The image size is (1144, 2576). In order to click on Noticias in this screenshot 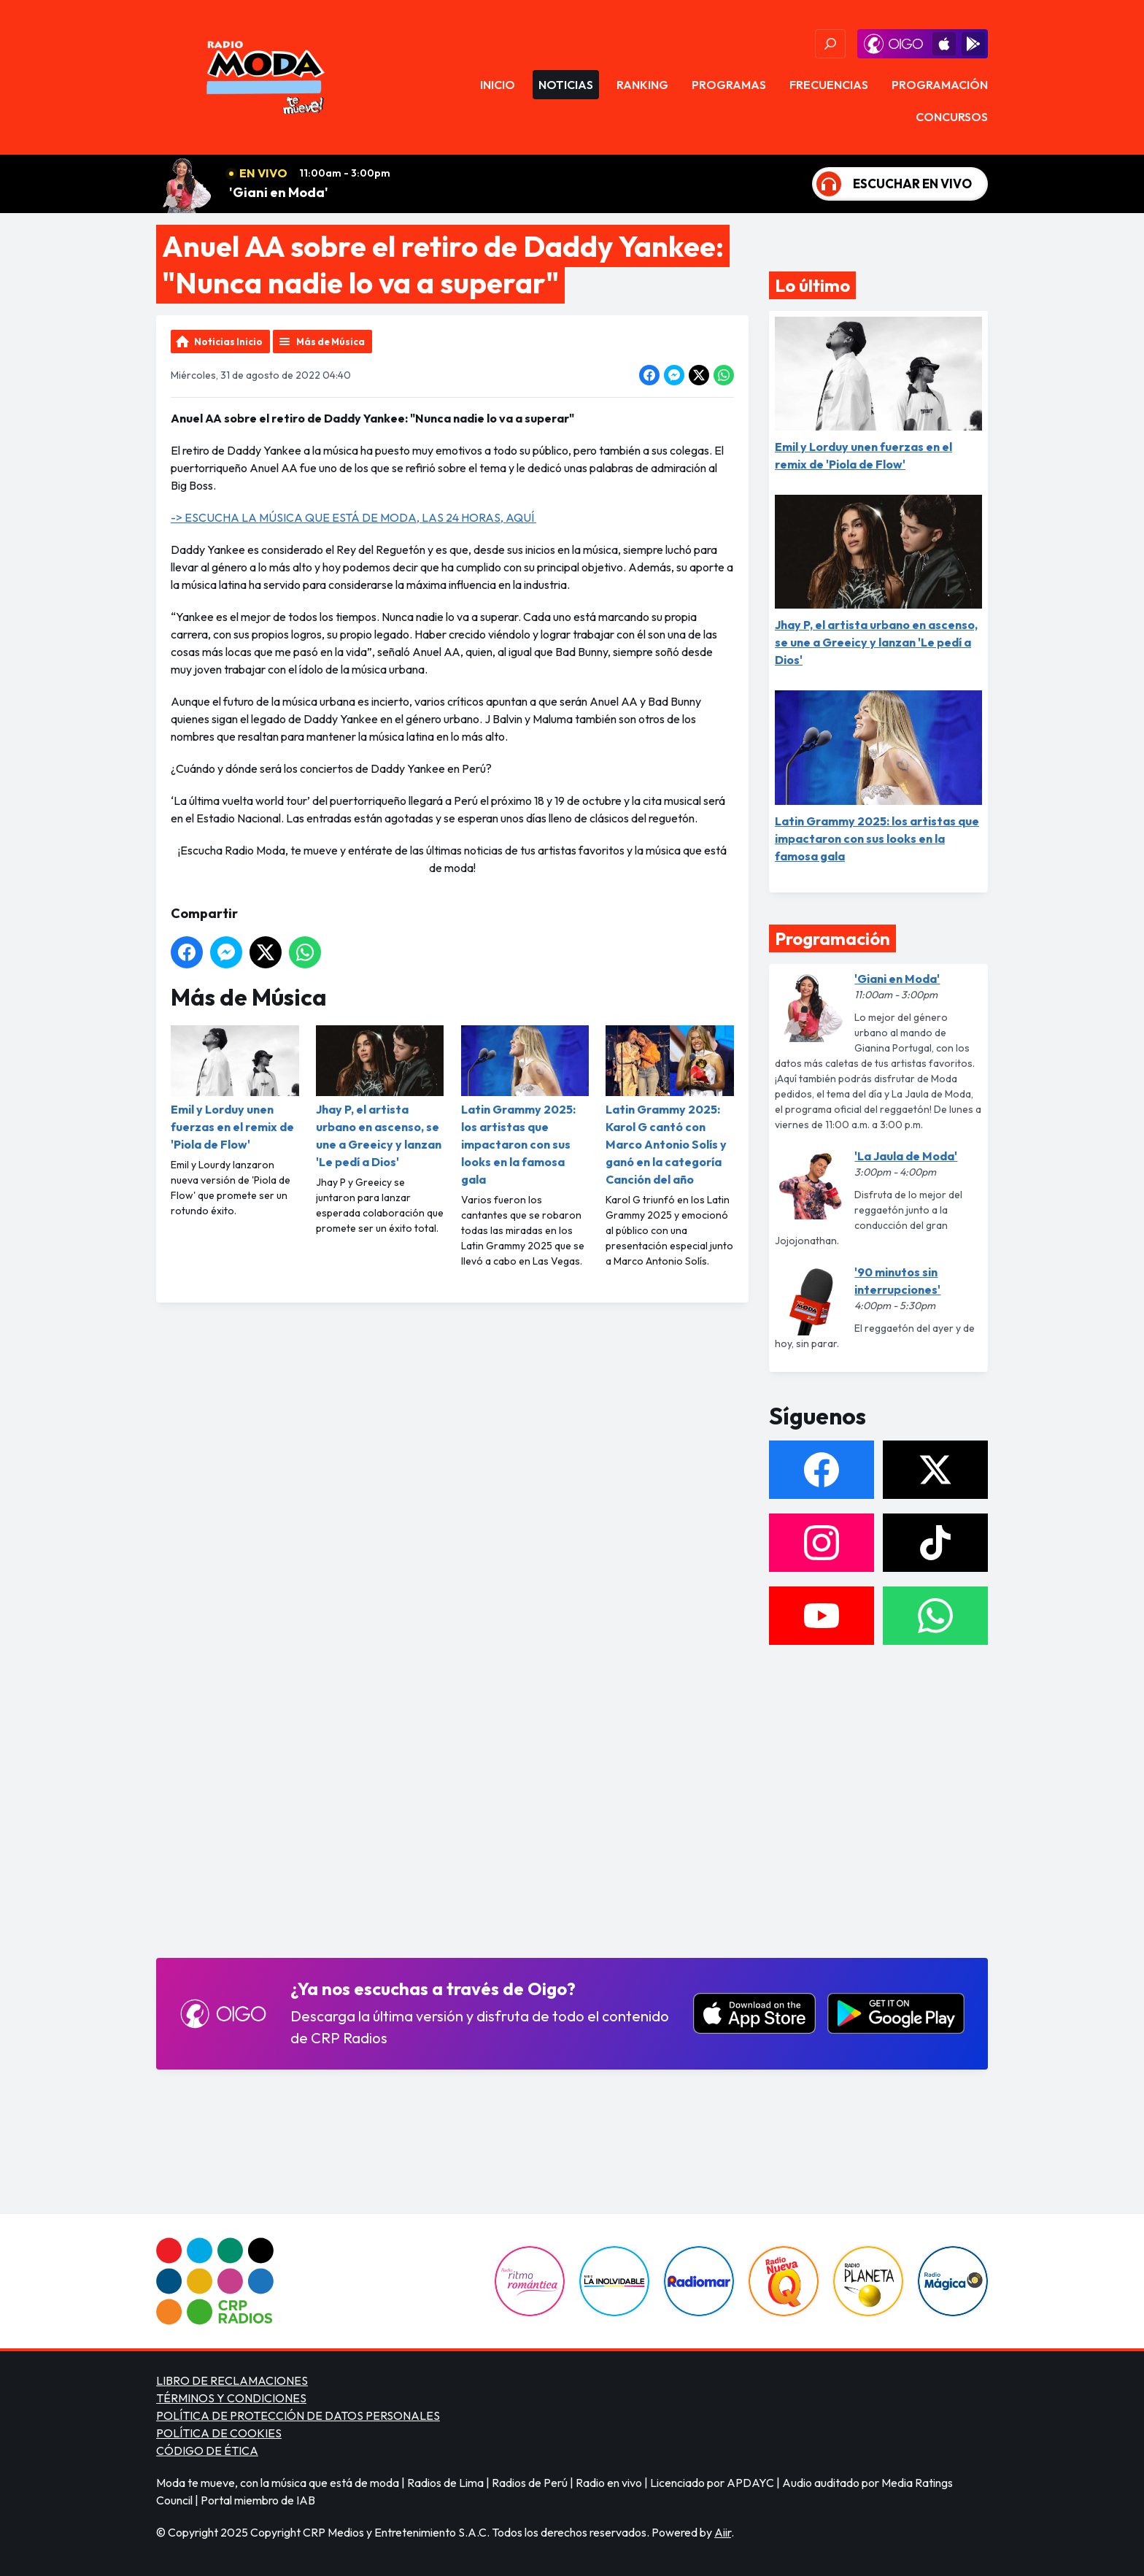, I will do `click(565, 84)`.